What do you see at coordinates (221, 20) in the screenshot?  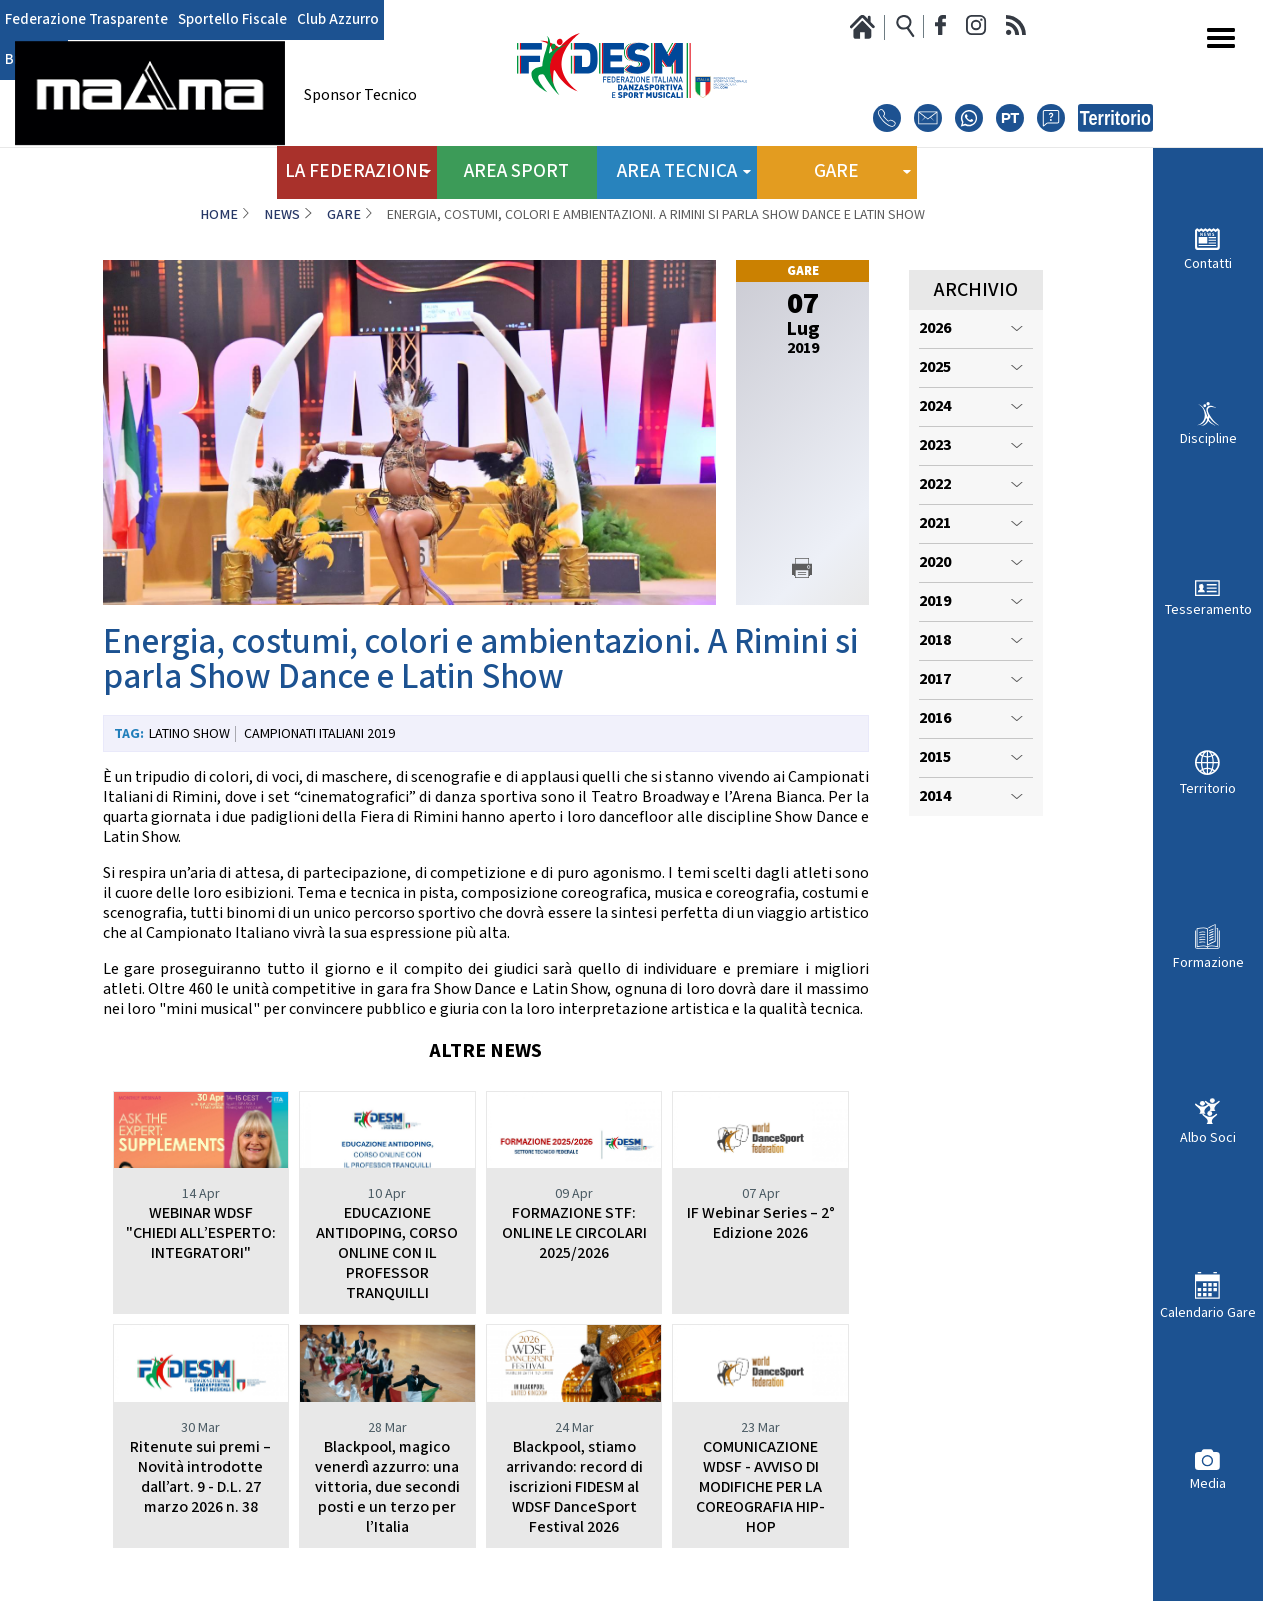 I see `Sportello Fiscale` at bounding box center [221, 20].